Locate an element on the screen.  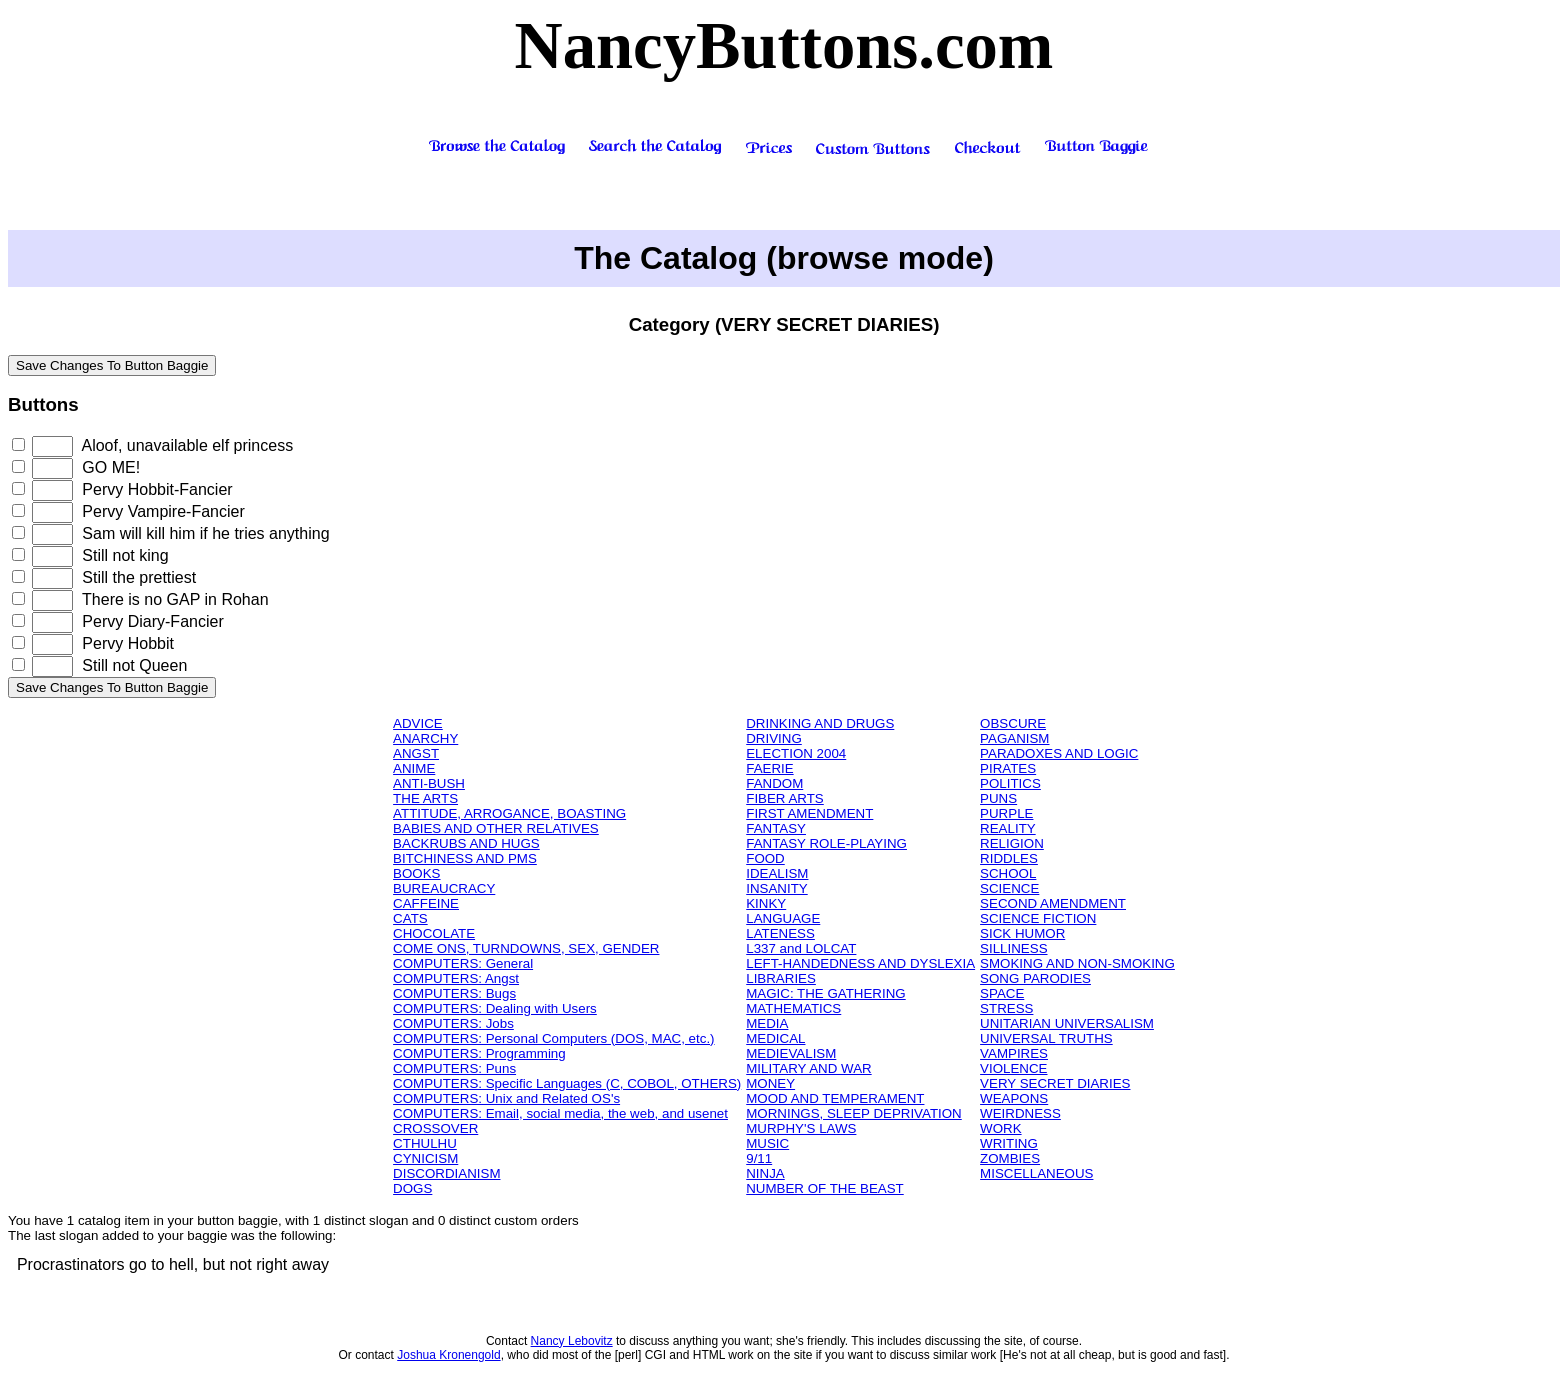
NUMBER OF THE BEAST is located at coordinates (825, 1188).